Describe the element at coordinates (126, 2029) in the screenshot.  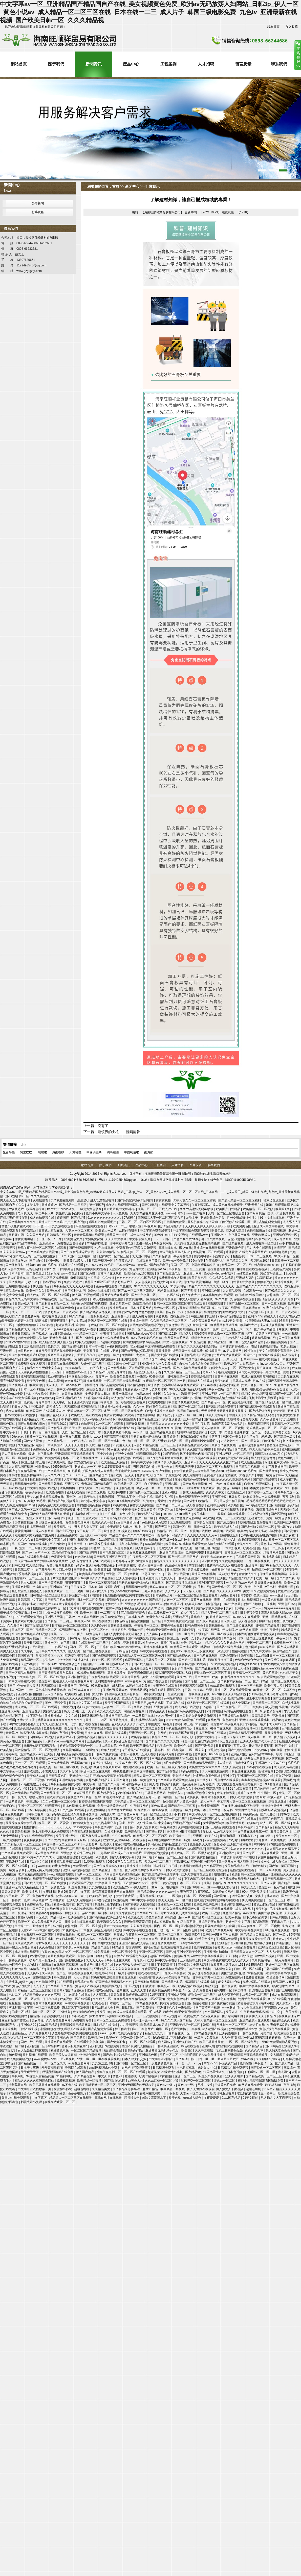
I see `性工作者十日谈` at that location.